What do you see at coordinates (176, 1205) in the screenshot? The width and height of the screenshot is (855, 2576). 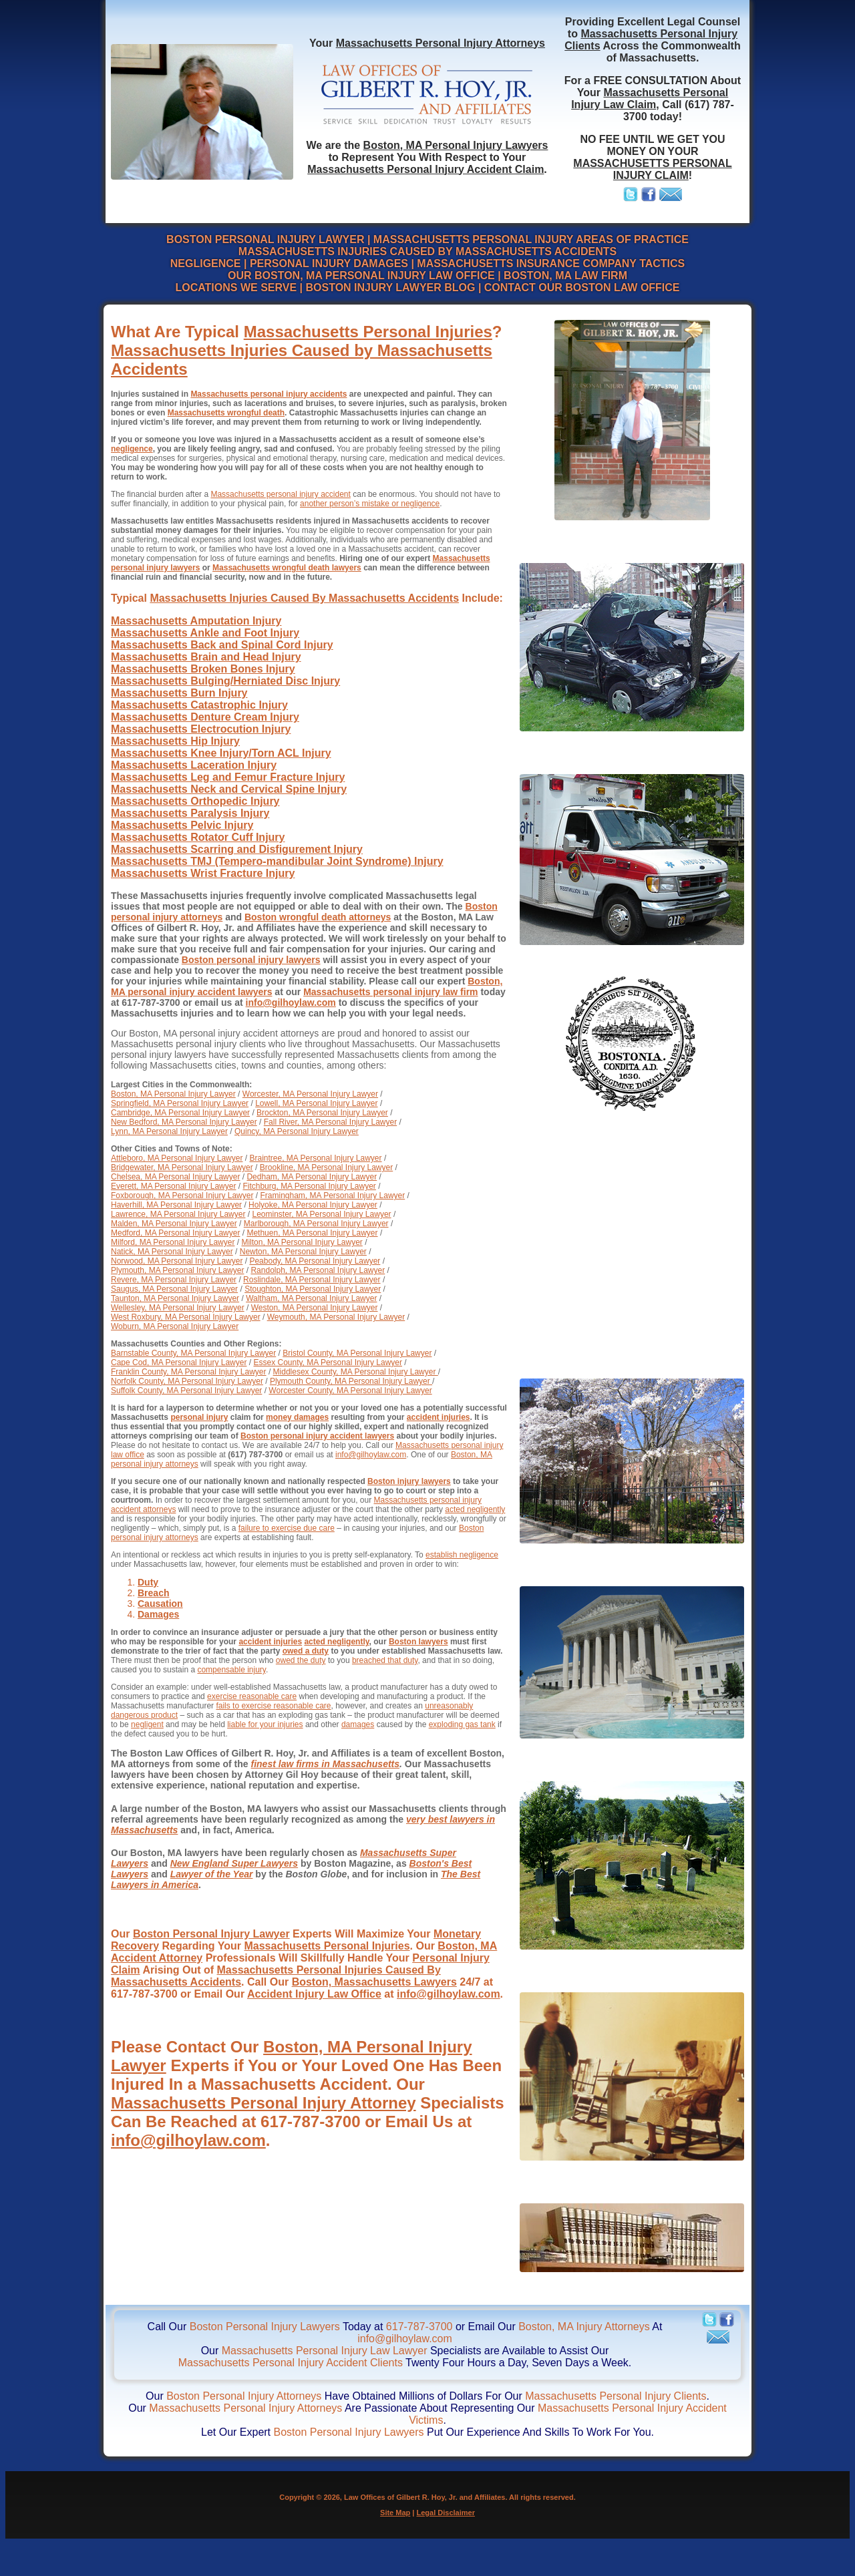 I see `Haverhill, MA Personal Injury Lawyer` at bounding box center [176, 1205].